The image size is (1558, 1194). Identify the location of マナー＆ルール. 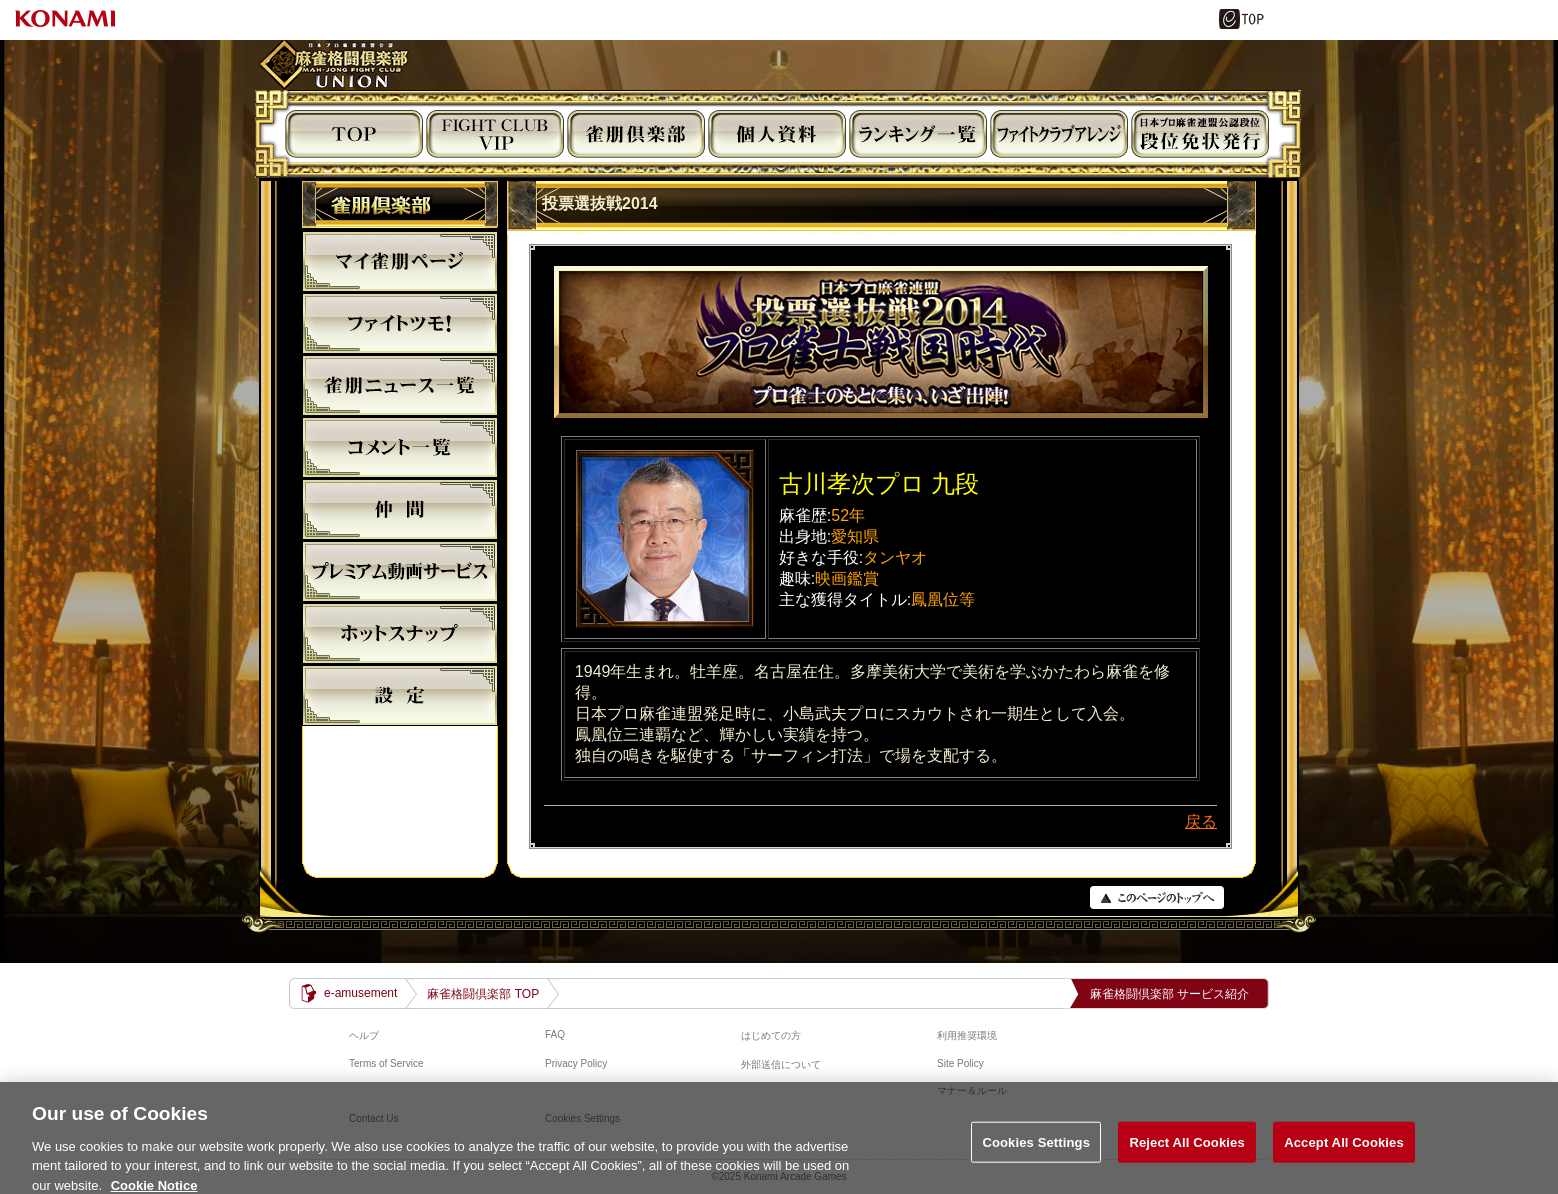
(972, 1090).